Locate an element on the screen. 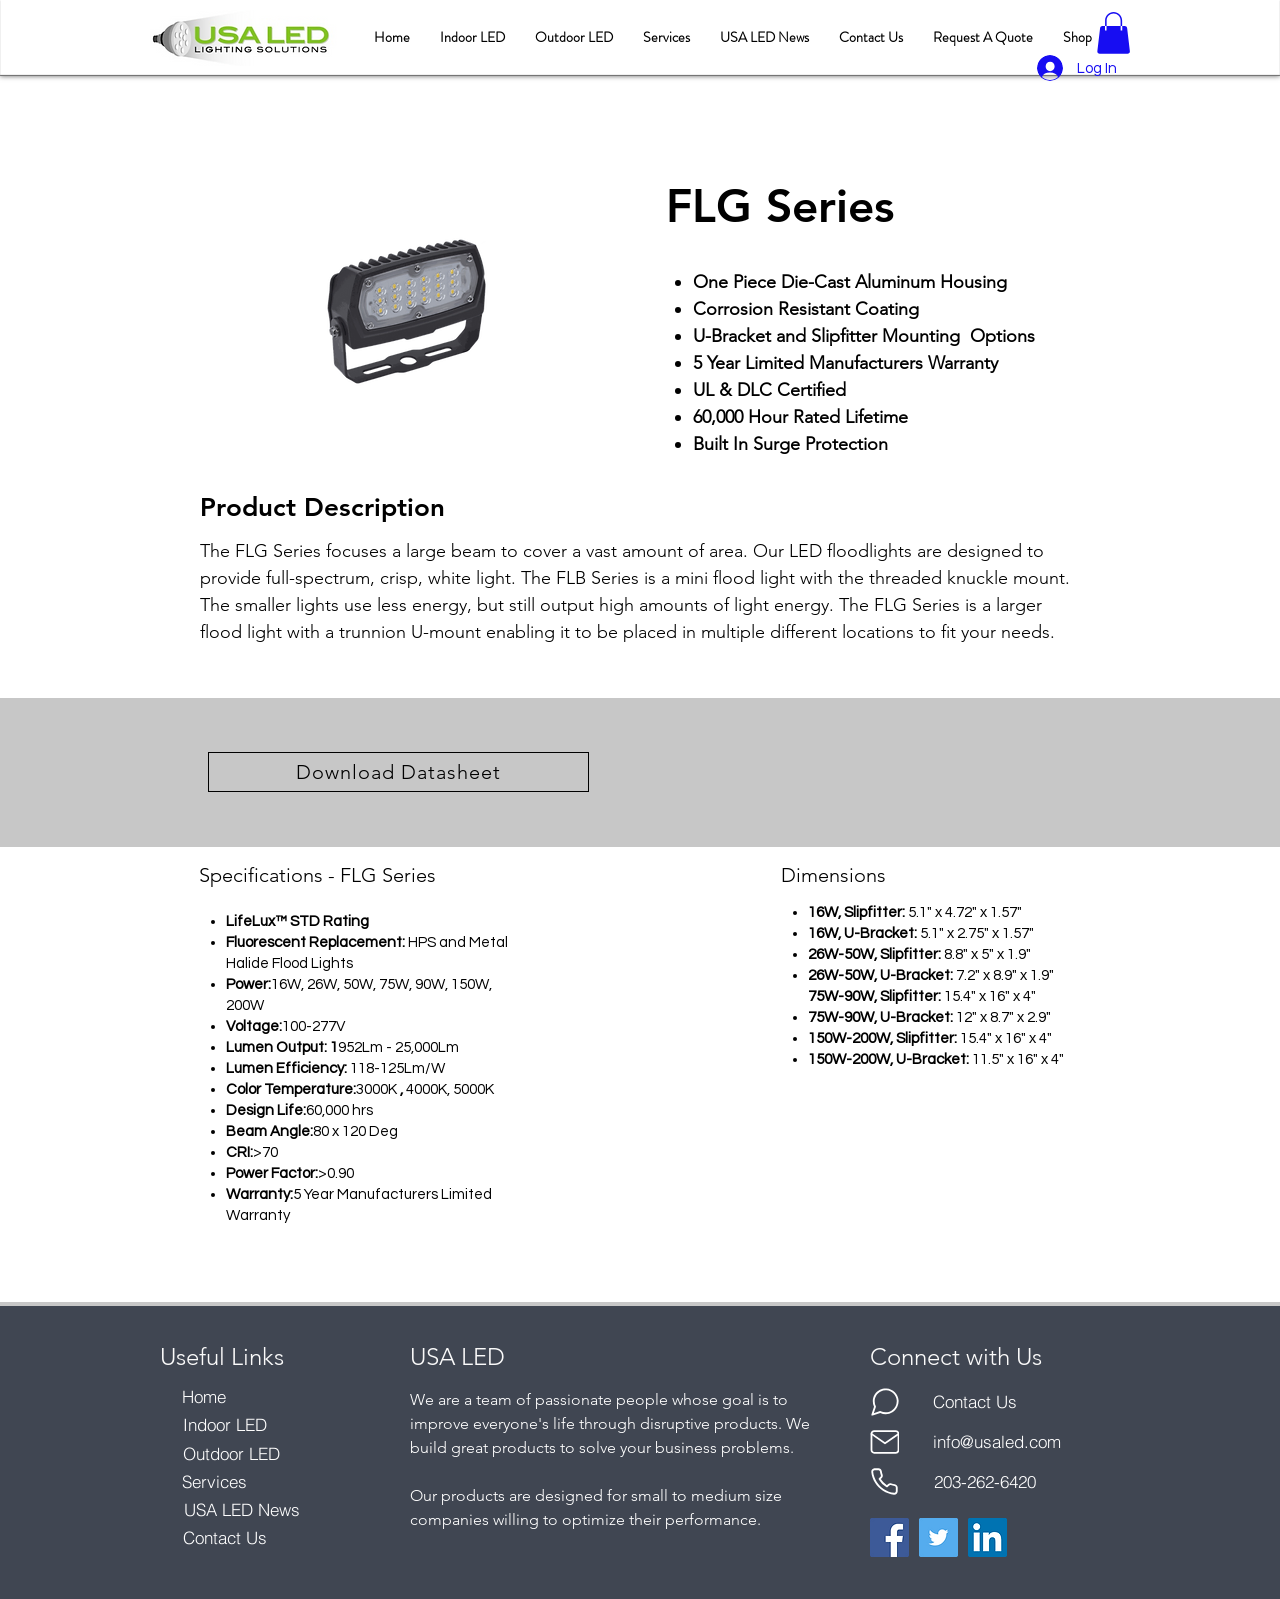 The width and height of the screenshot is (1280, 1599). [Services] is located at coordinates (214, 1482).